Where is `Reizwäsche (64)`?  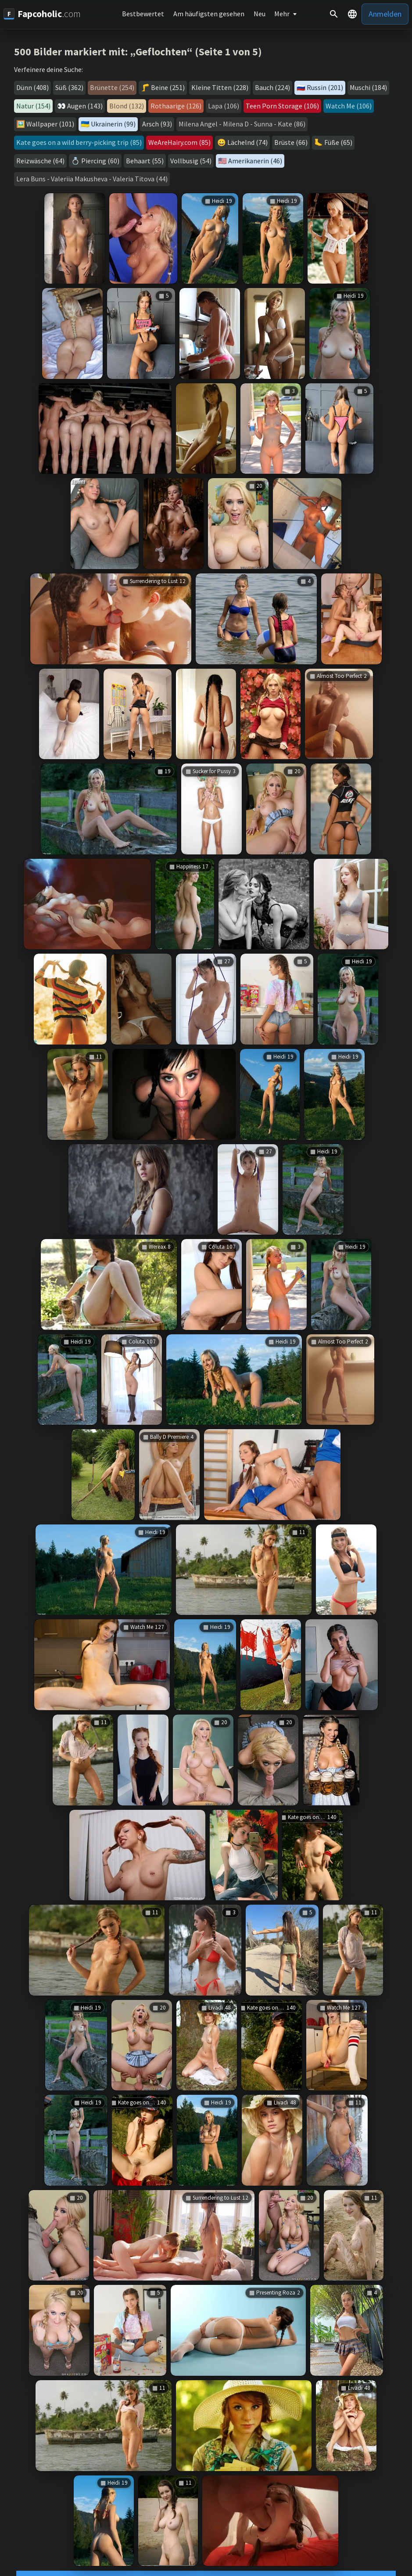
Reizwäsche (64) is located at coordinates (40, 160).